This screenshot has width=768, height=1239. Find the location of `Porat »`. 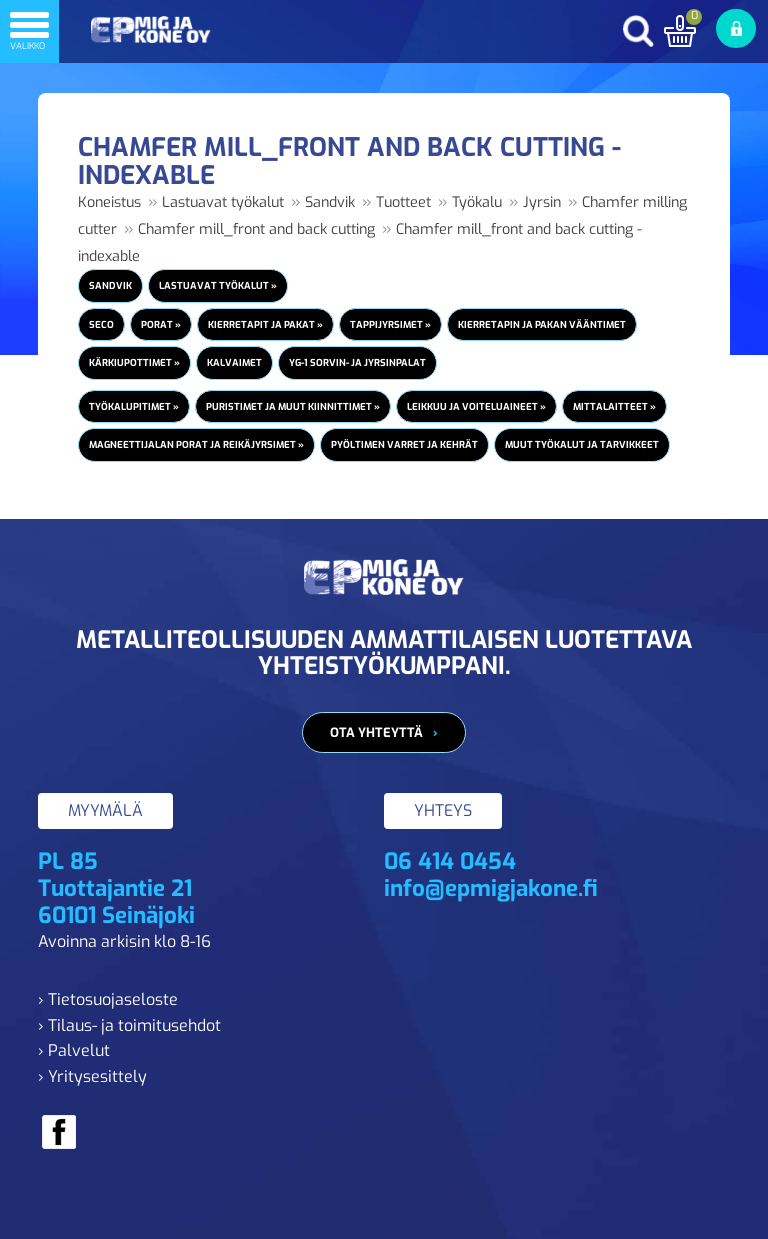

Porat » is located at coordinates (161, 324).